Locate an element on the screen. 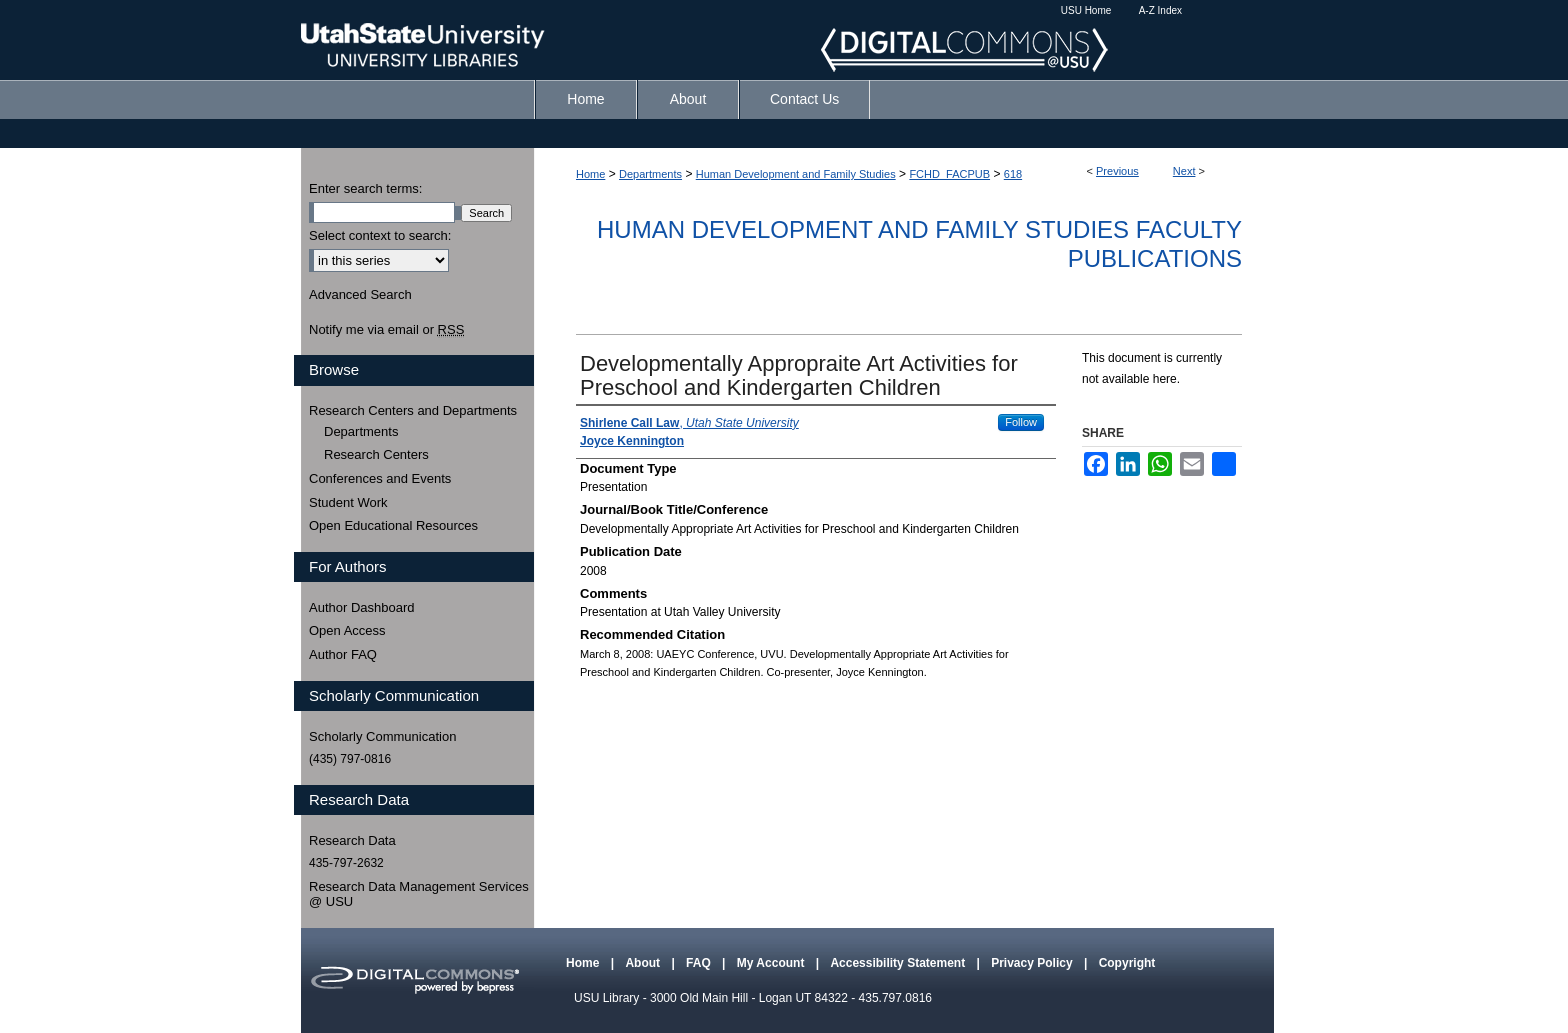 This screenshot has height=1033, width=1568. A-Z Index is located at coordinates (1160, 10).